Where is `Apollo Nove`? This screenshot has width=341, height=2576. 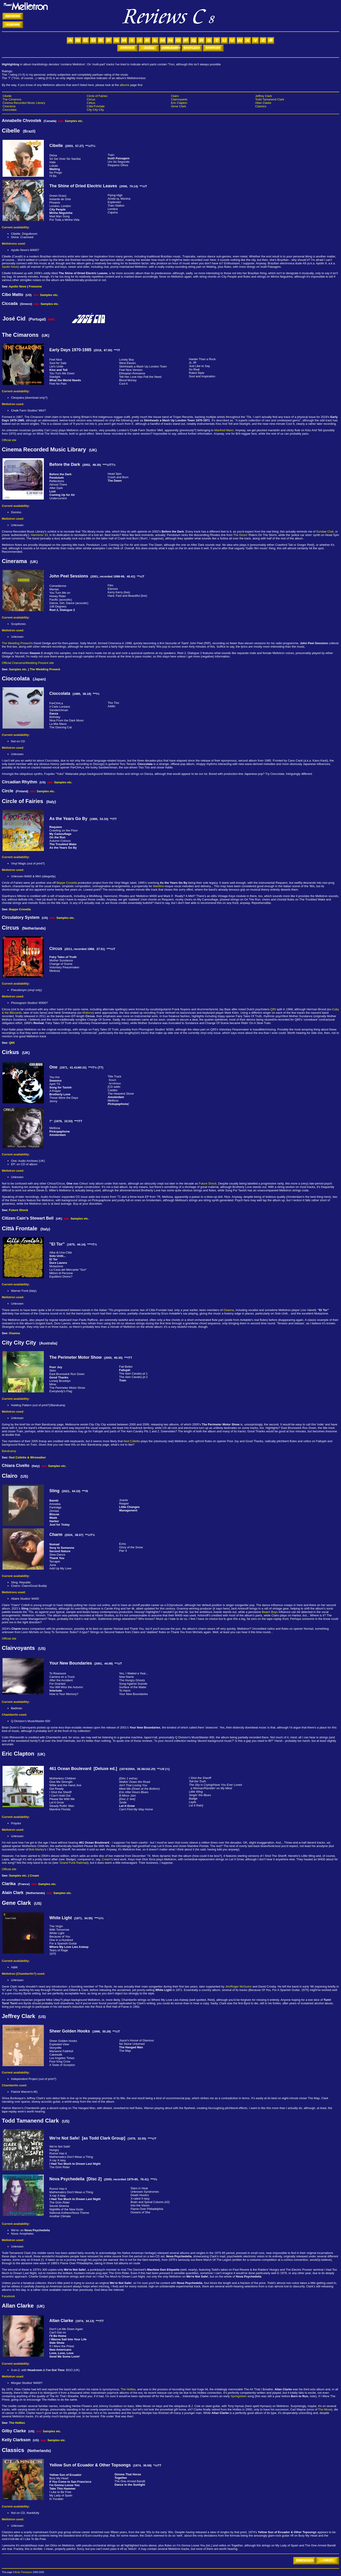
Apollo Nove is located at coordinates (10, 266).